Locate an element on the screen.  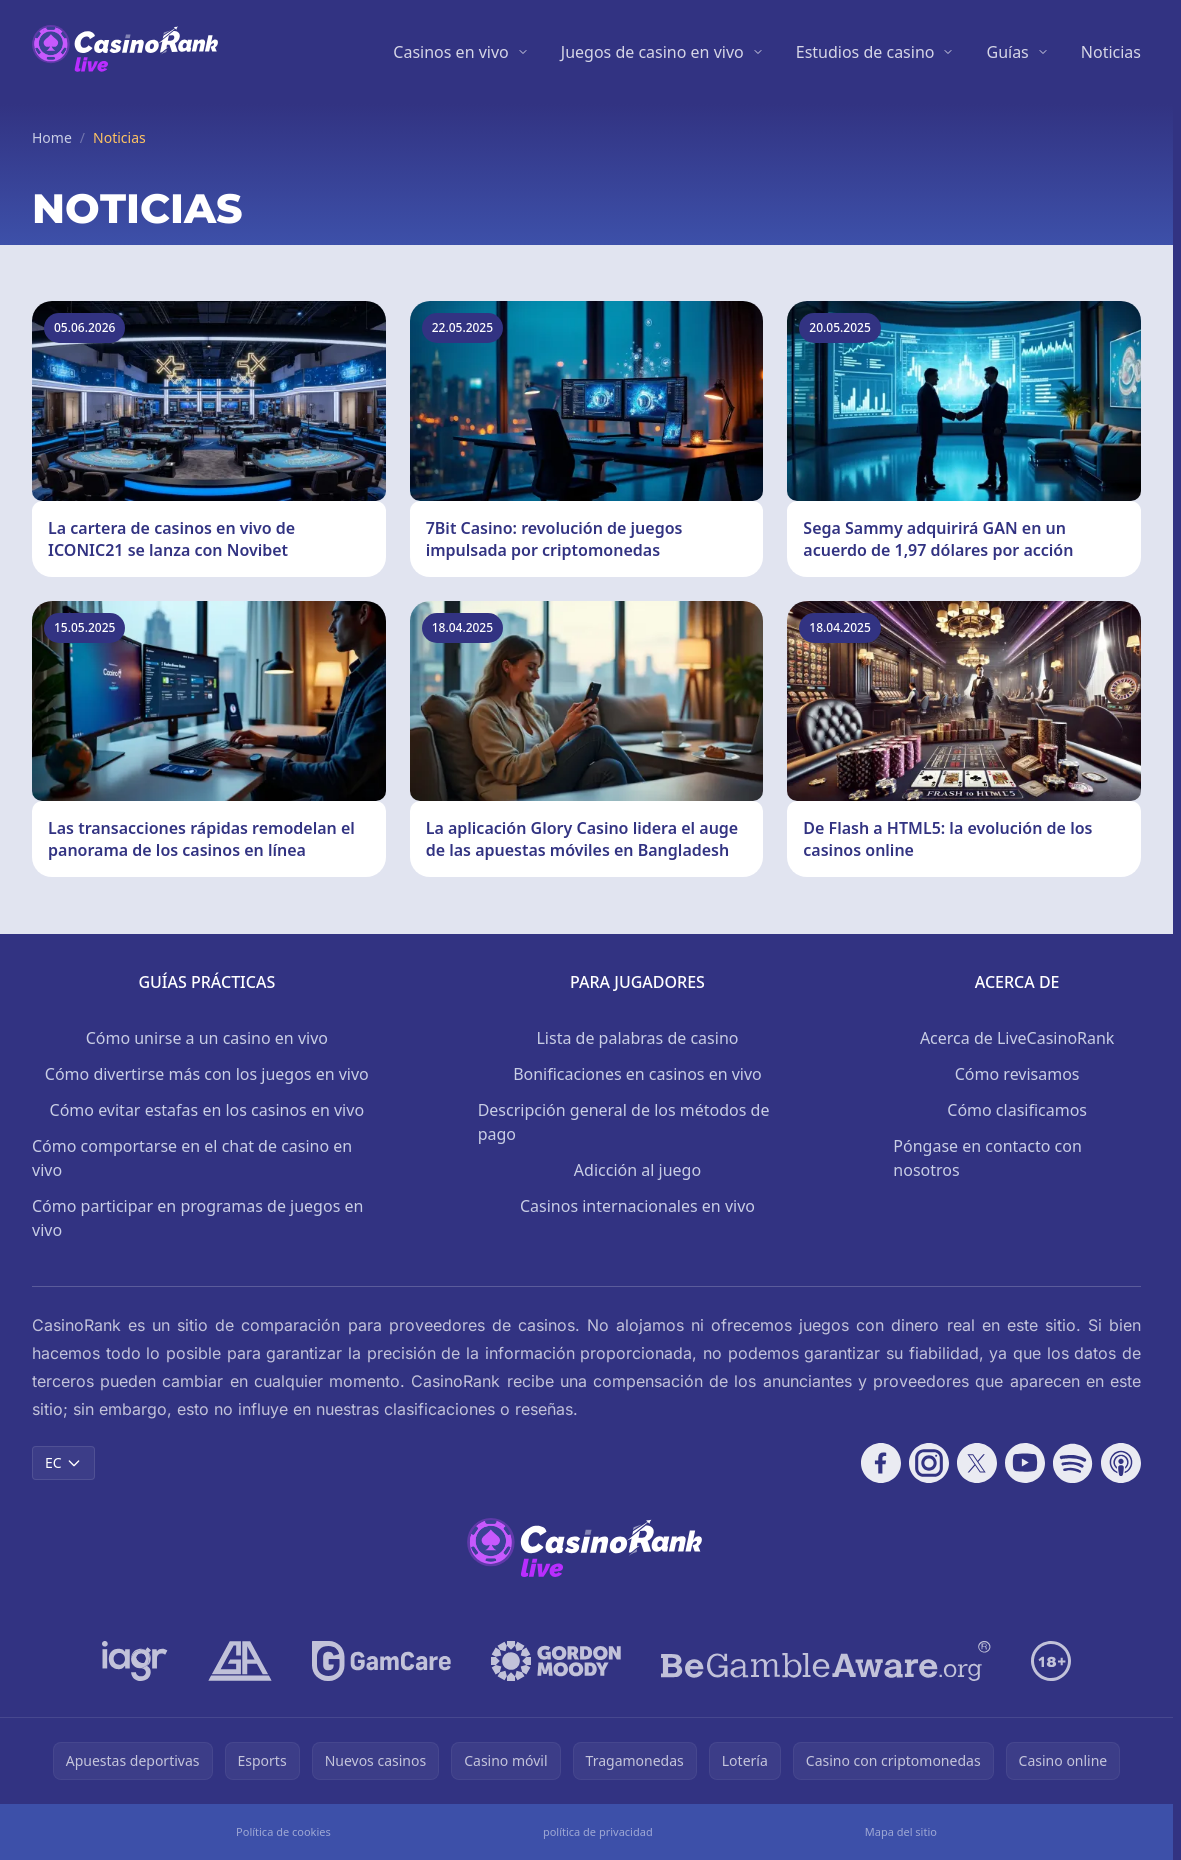
EC is located at coordinates (63, 1462).